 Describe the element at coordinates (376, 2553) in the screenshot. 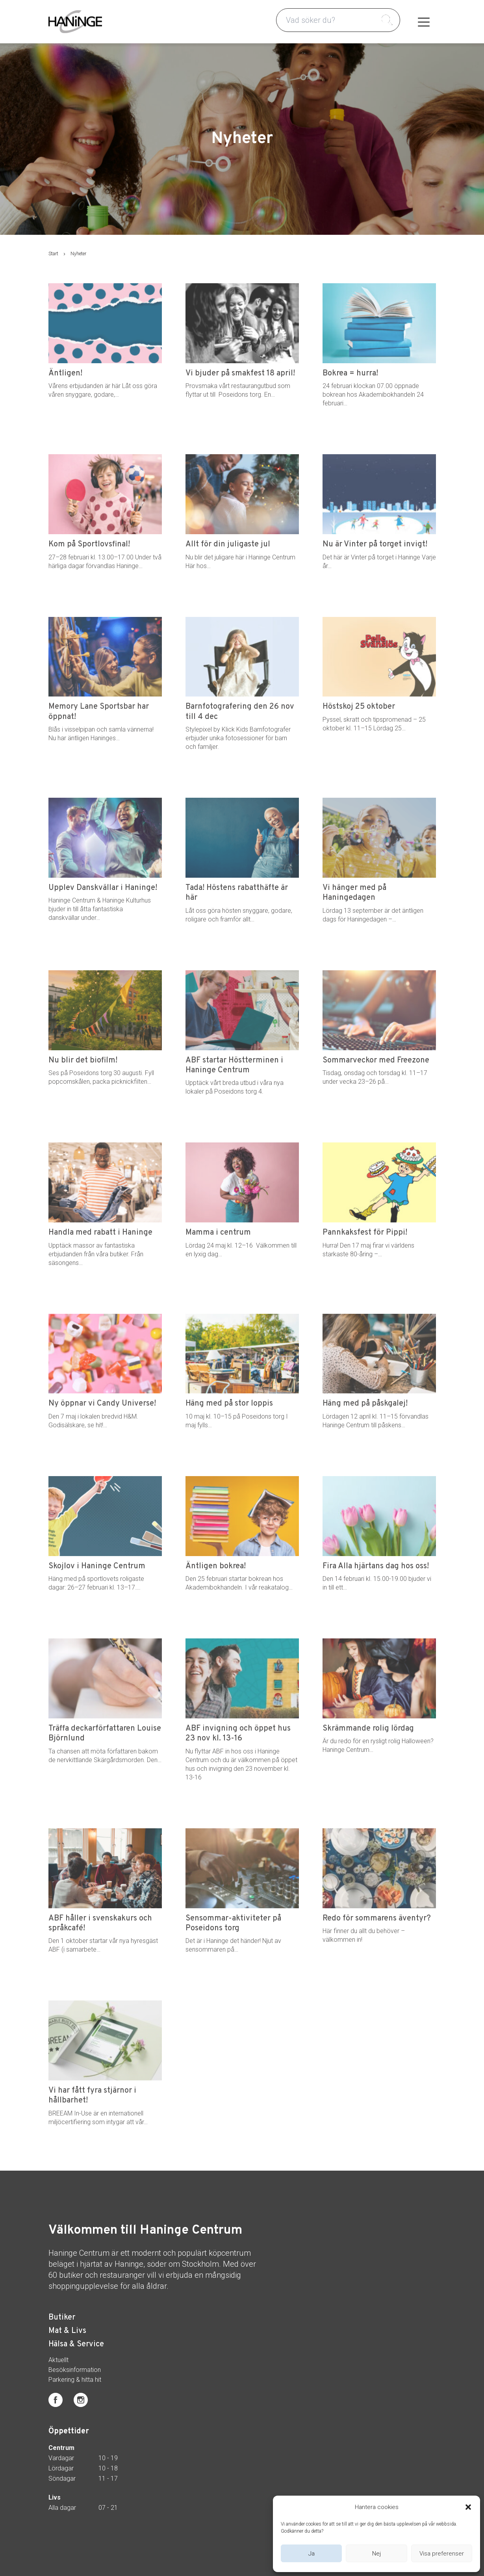

I see `Nej` at that location.